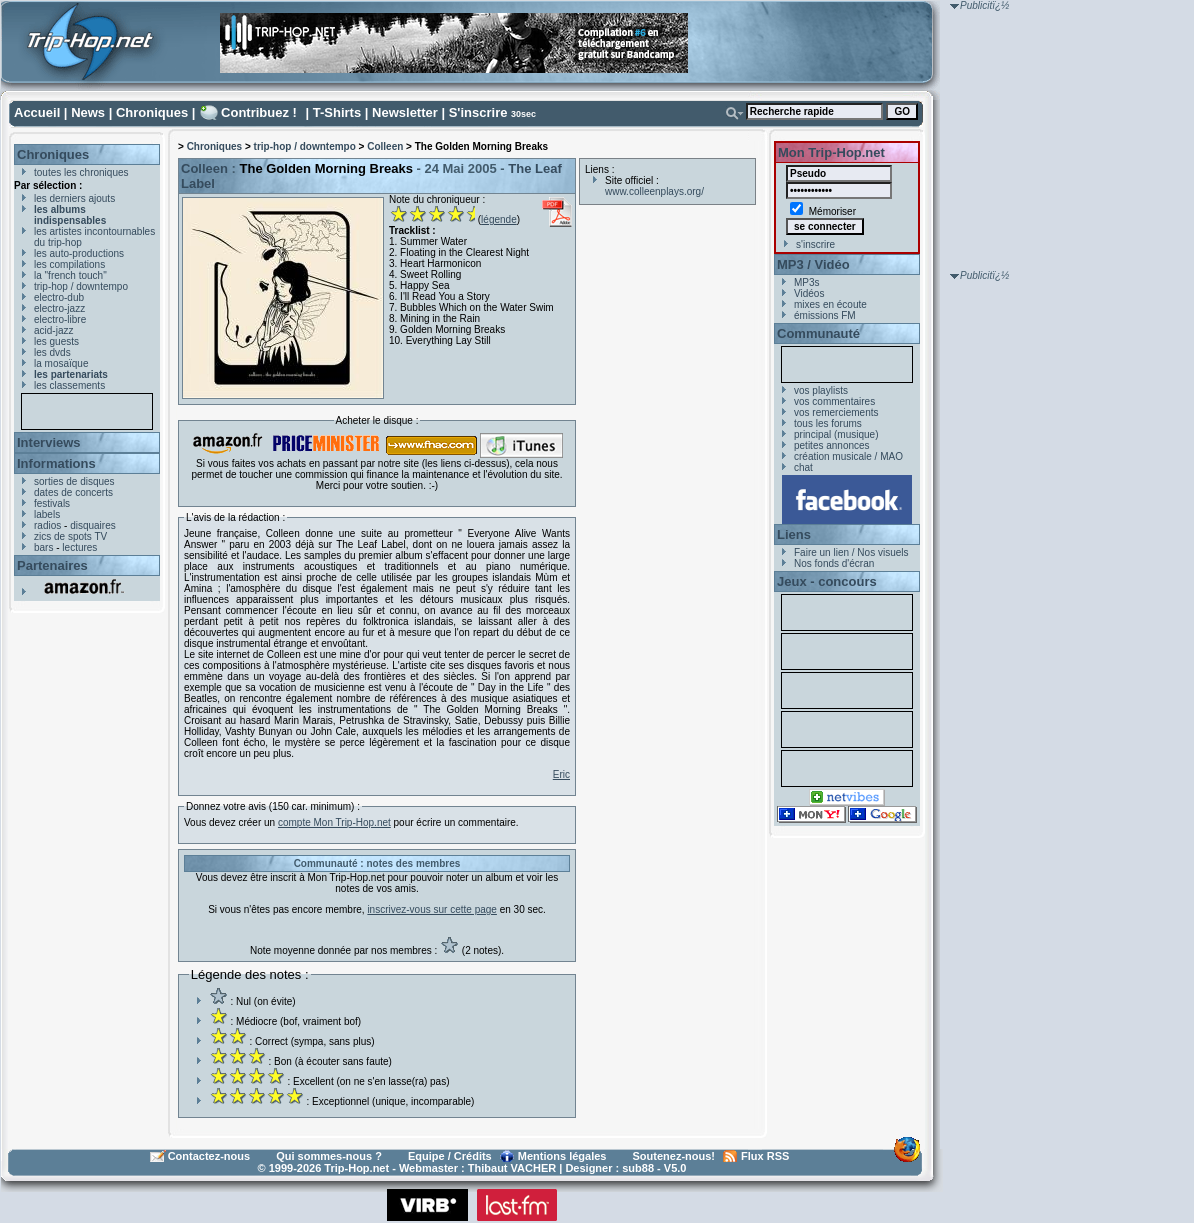 This screenshot has width=1194, height=1223. What do you see at coordinates (47, 525) in the screenshot?
I see `radios` at bounding box center [47, 525].